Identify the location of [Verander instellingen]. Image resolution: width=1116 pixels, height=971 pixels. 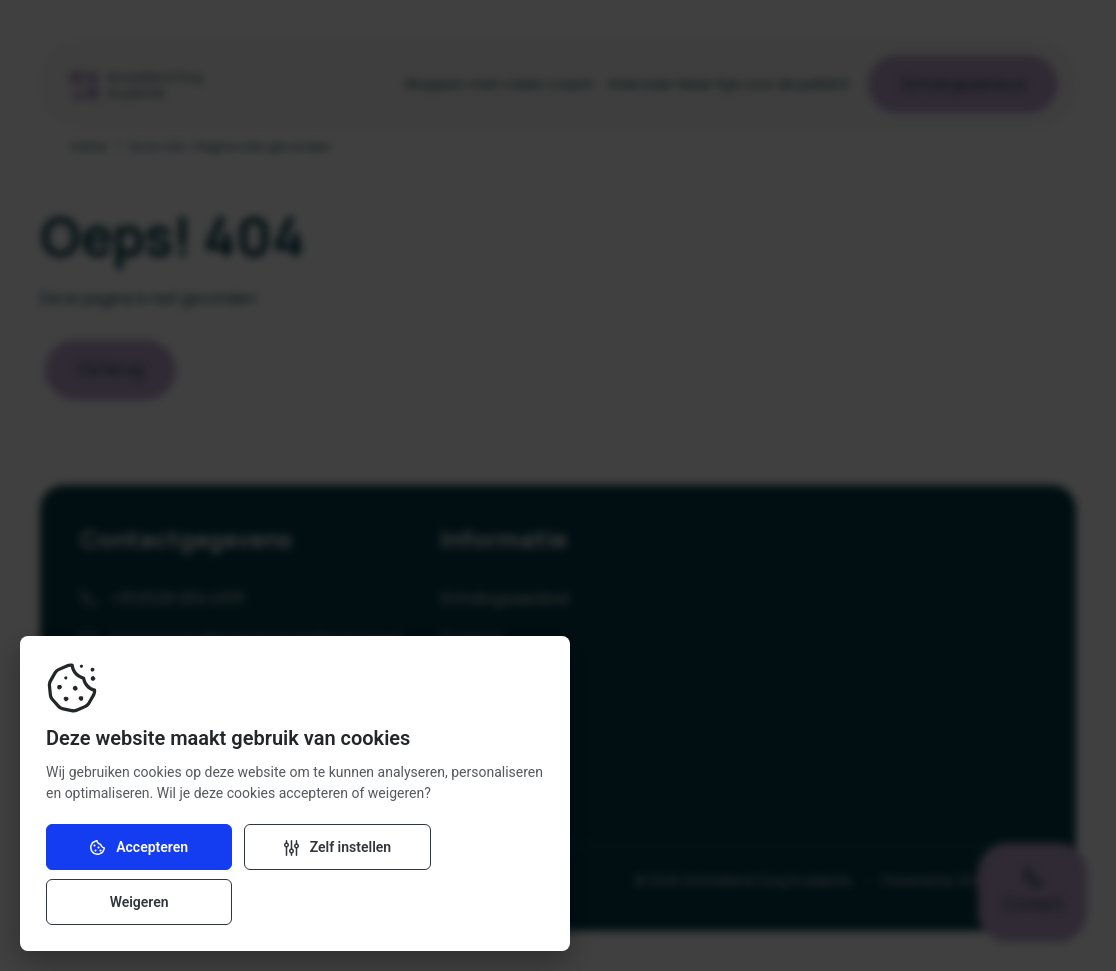
(295, 902).